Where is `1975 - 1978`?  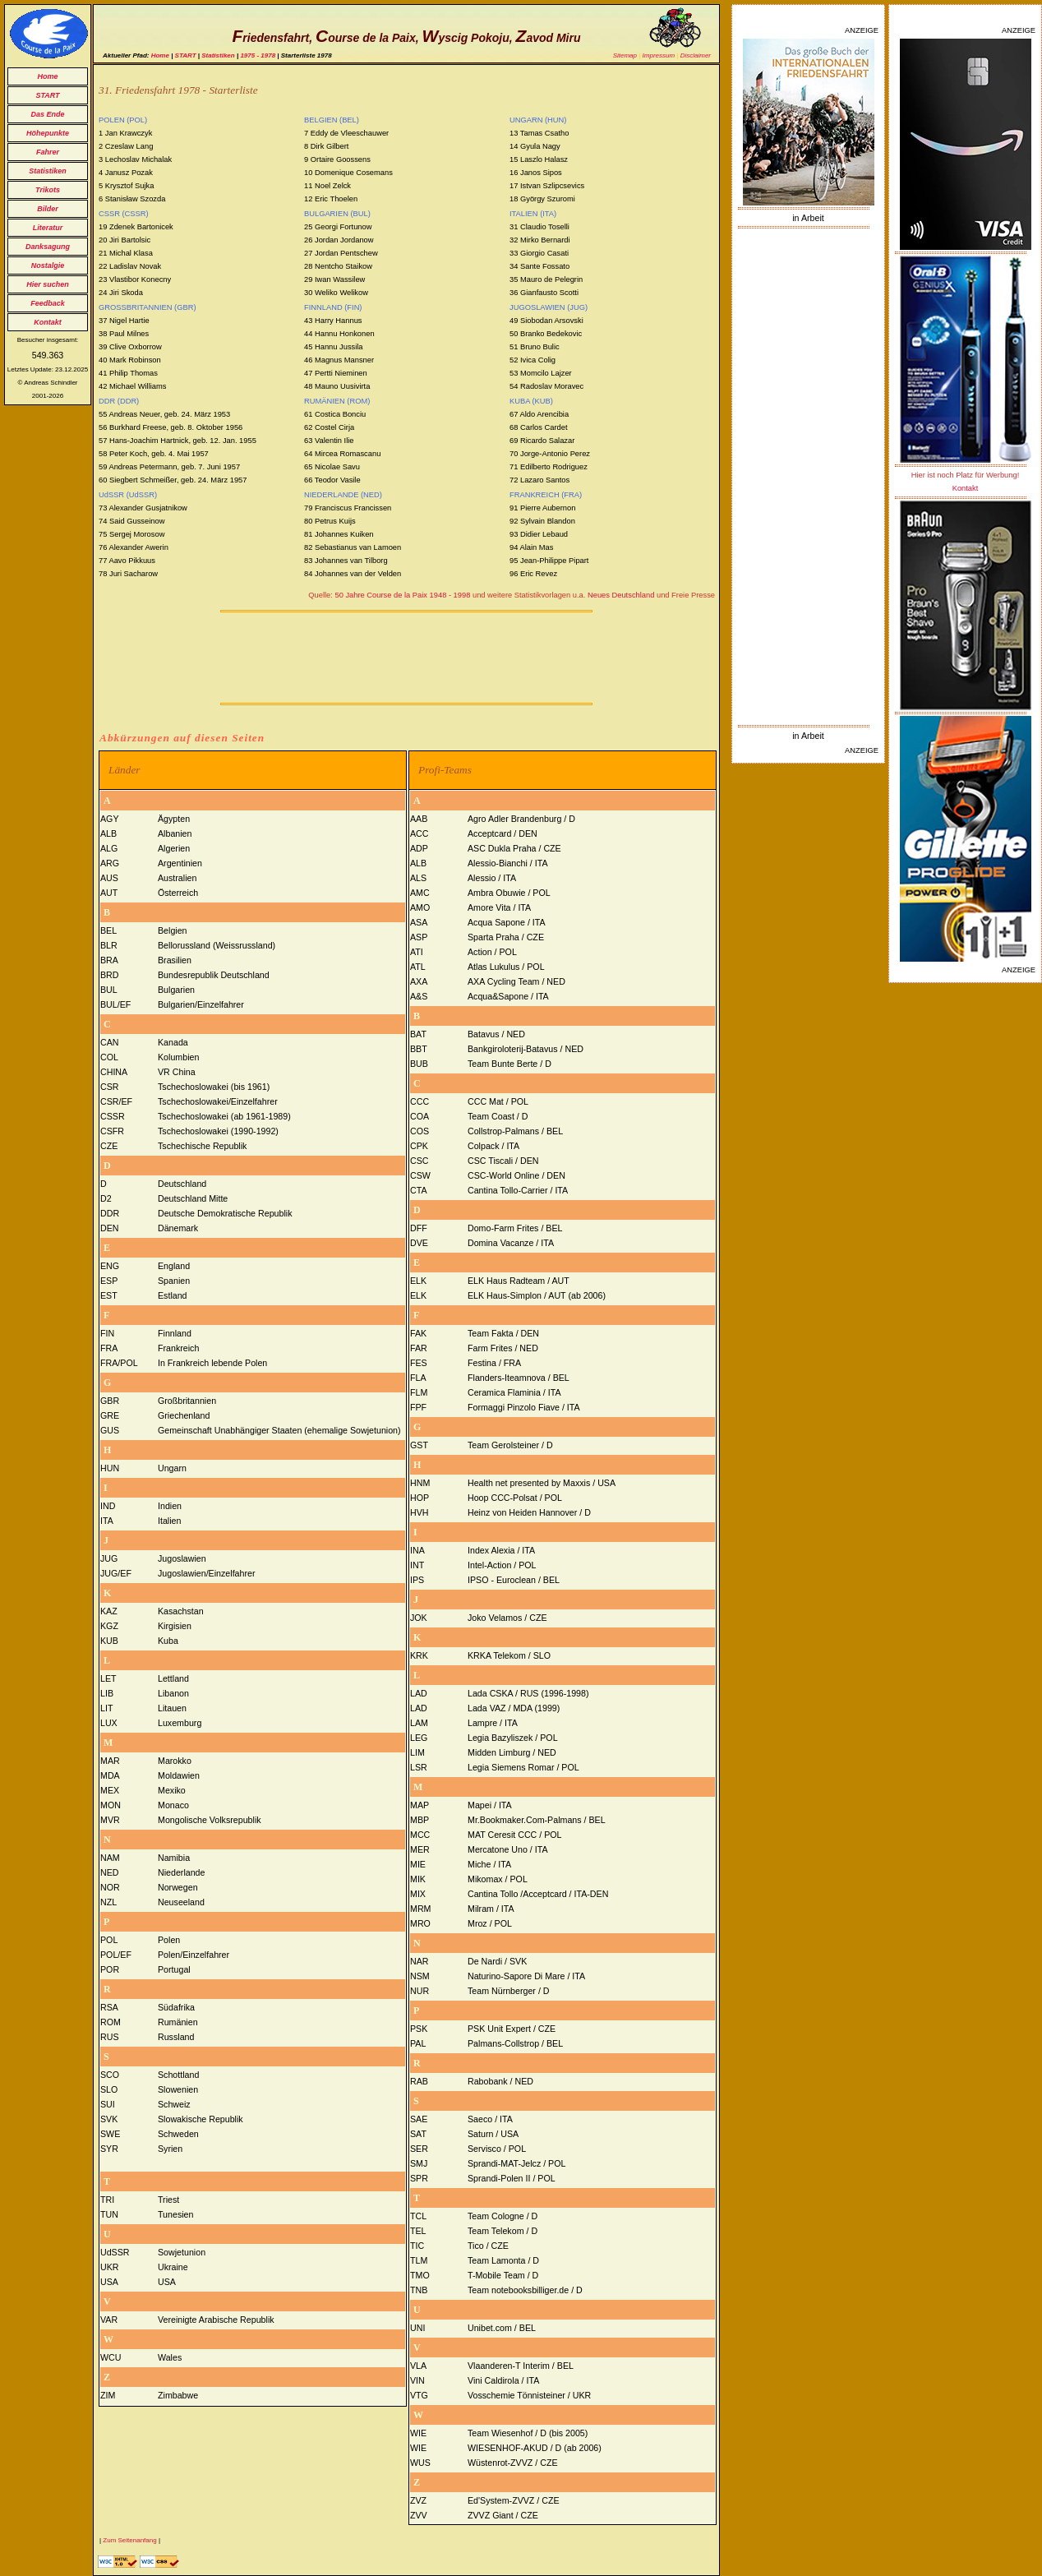
1975 - 1978 is located at coordinates (257, 55).